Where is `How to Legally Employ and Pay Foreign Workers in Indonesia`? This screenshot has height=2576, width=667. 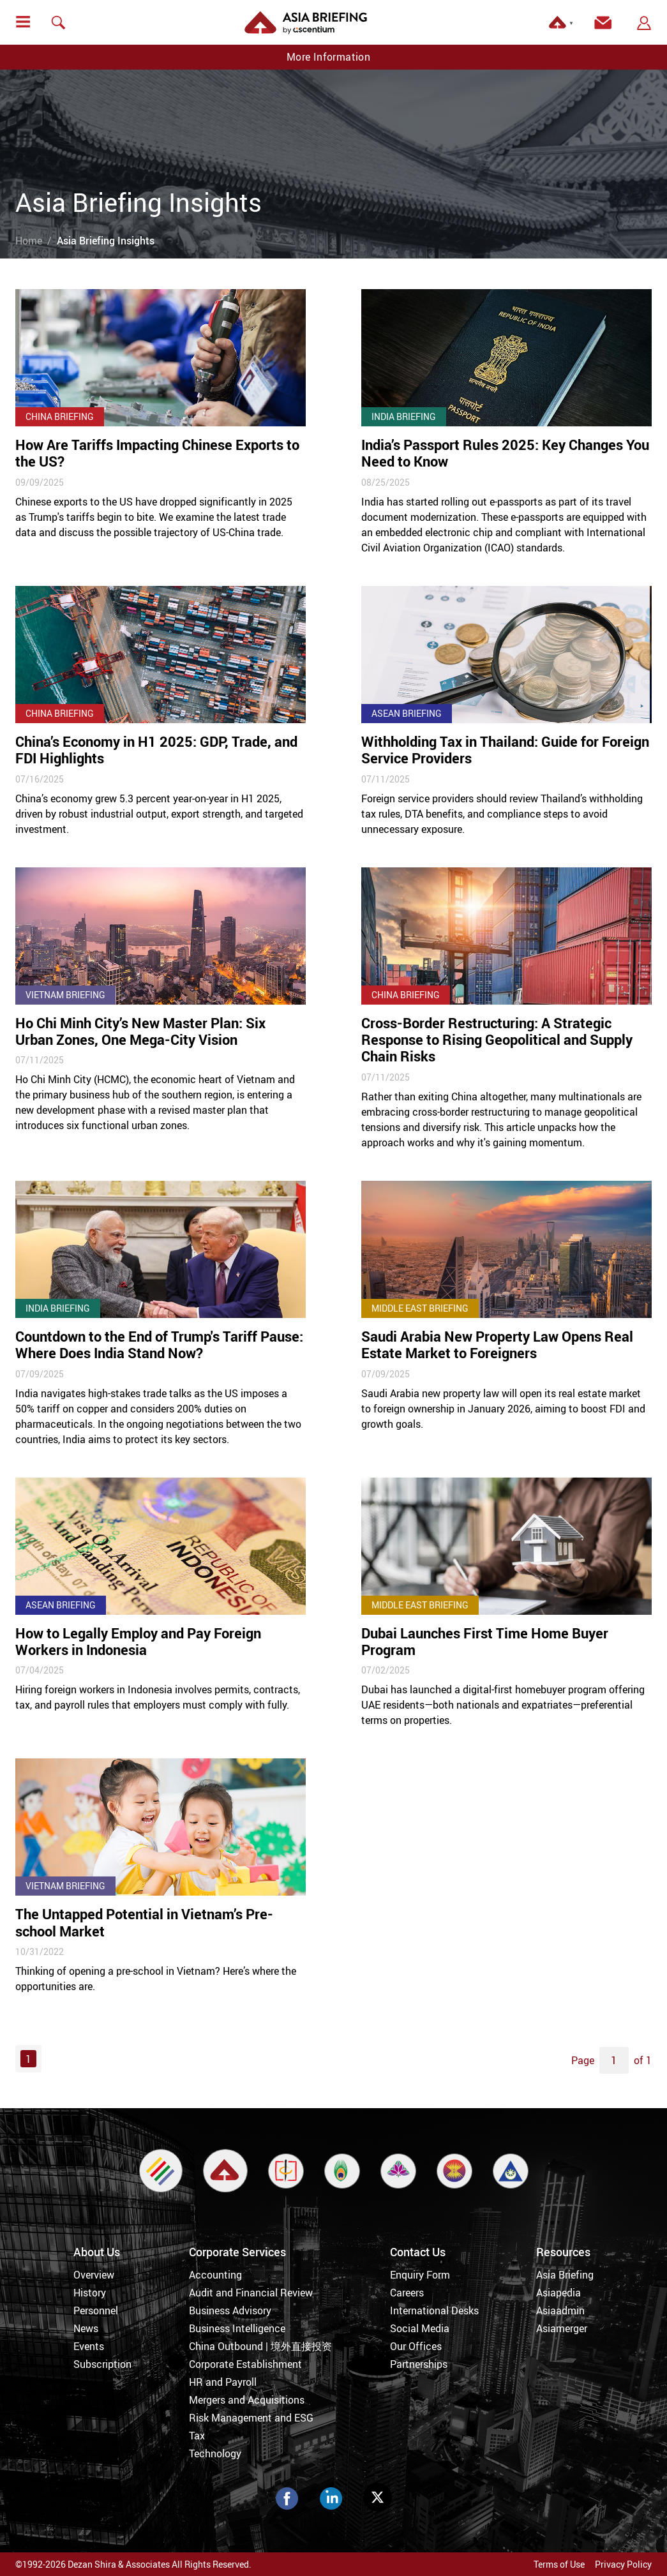
How to Legally Employ and Pay Foreign Workers in Indonesia is located at coordinates (138, 1641).